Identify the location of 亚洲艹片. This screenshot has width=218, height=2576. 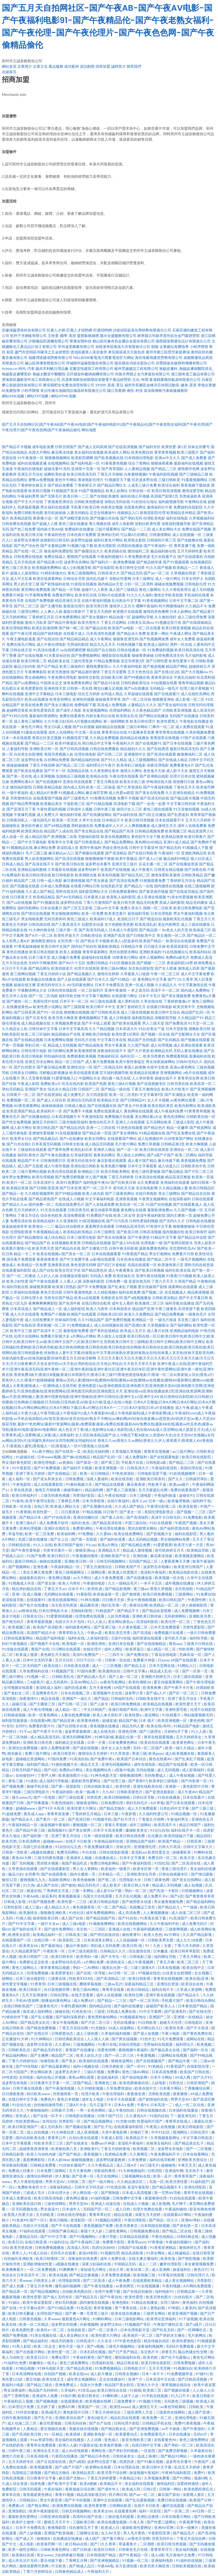
(136, 2379).